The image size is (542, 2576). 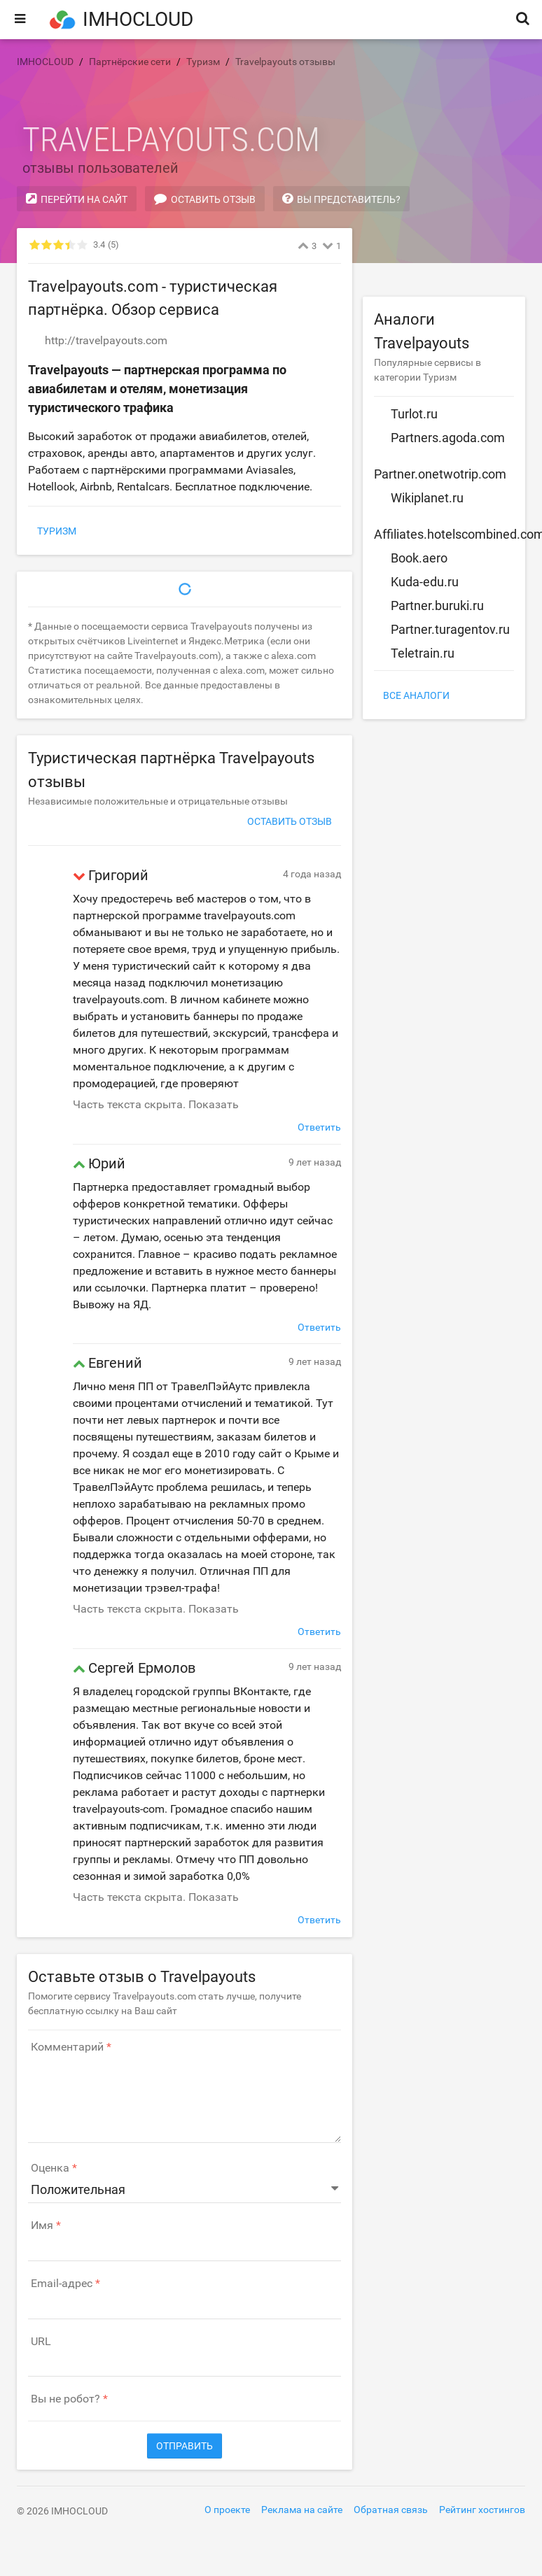 I want to click on URL, so click(x=41, y=2341).